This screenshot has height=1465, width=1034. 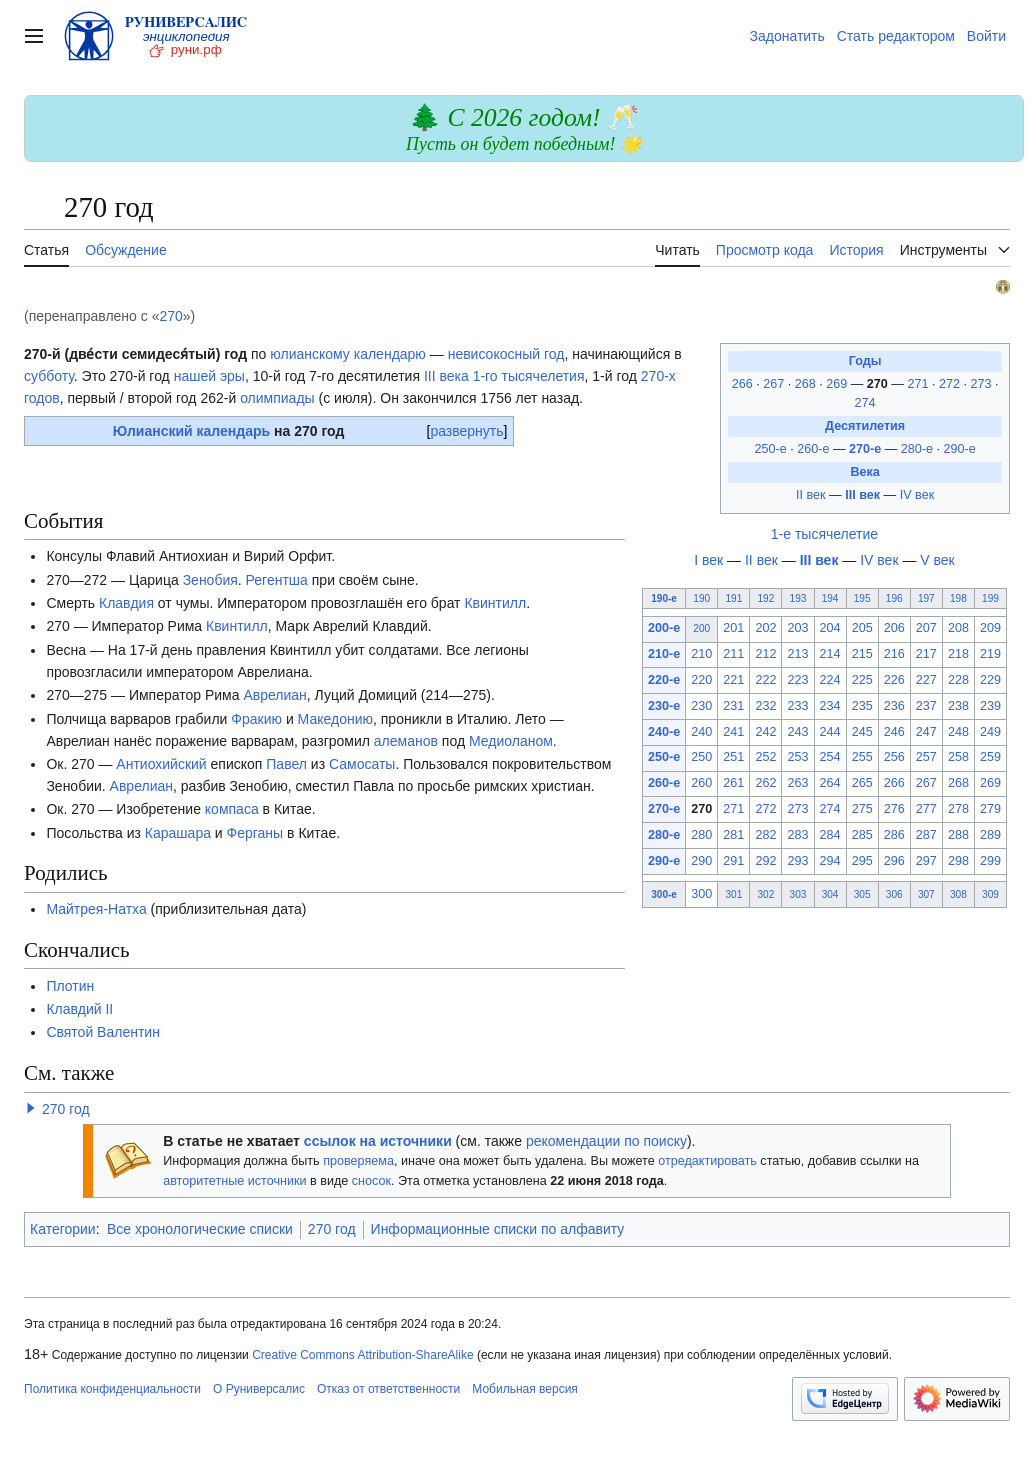 I want to click on 281, so click(x=733, y=835).